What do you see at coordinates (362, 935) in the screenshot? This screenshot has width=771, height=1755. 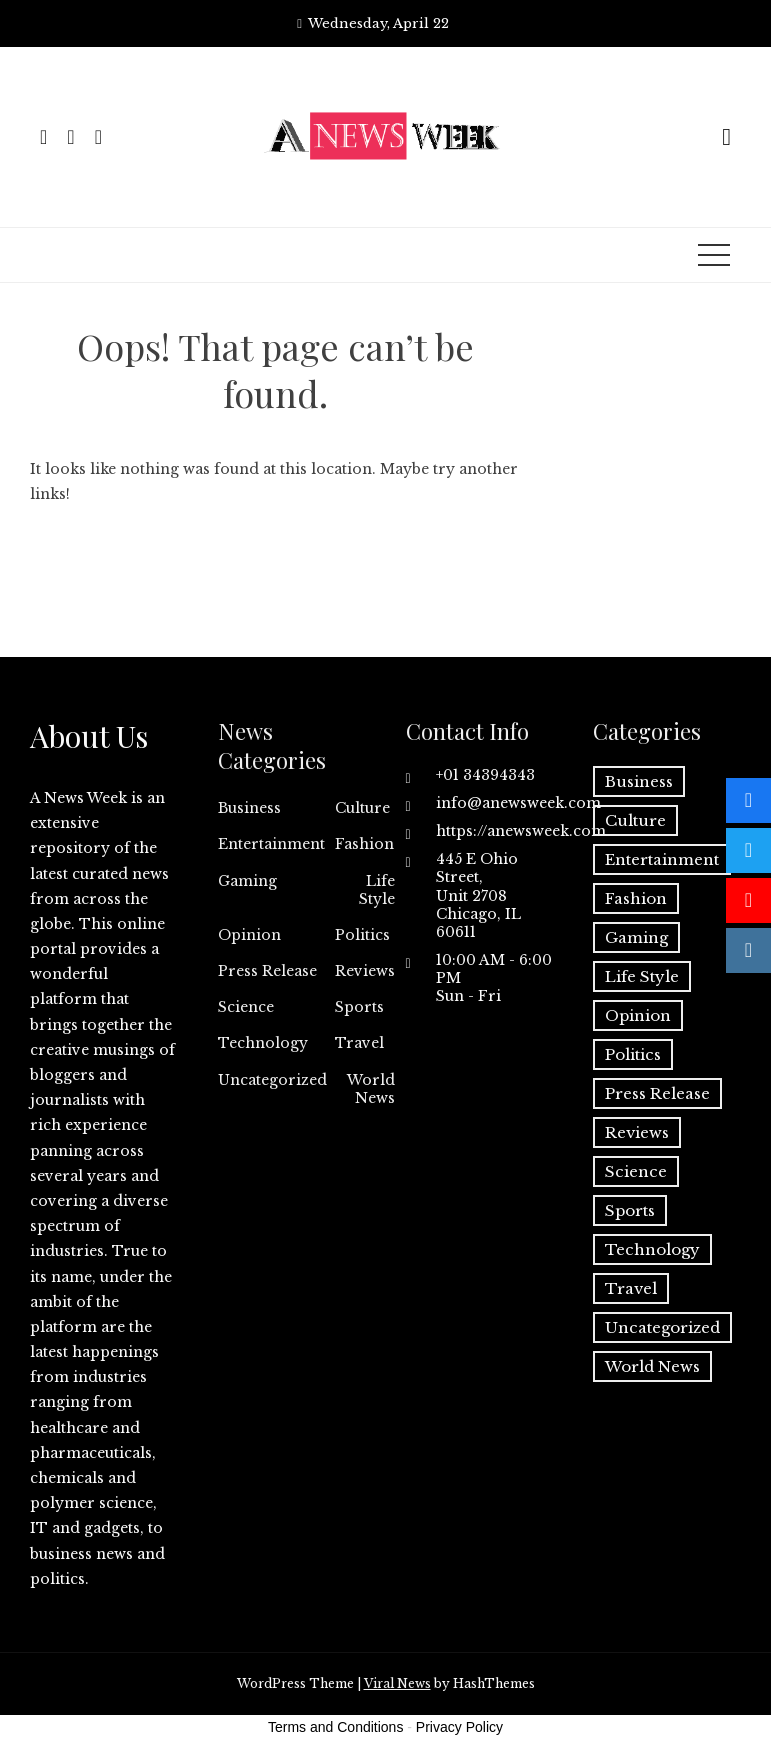 I see `Politics` at bounding box center [362, 935].